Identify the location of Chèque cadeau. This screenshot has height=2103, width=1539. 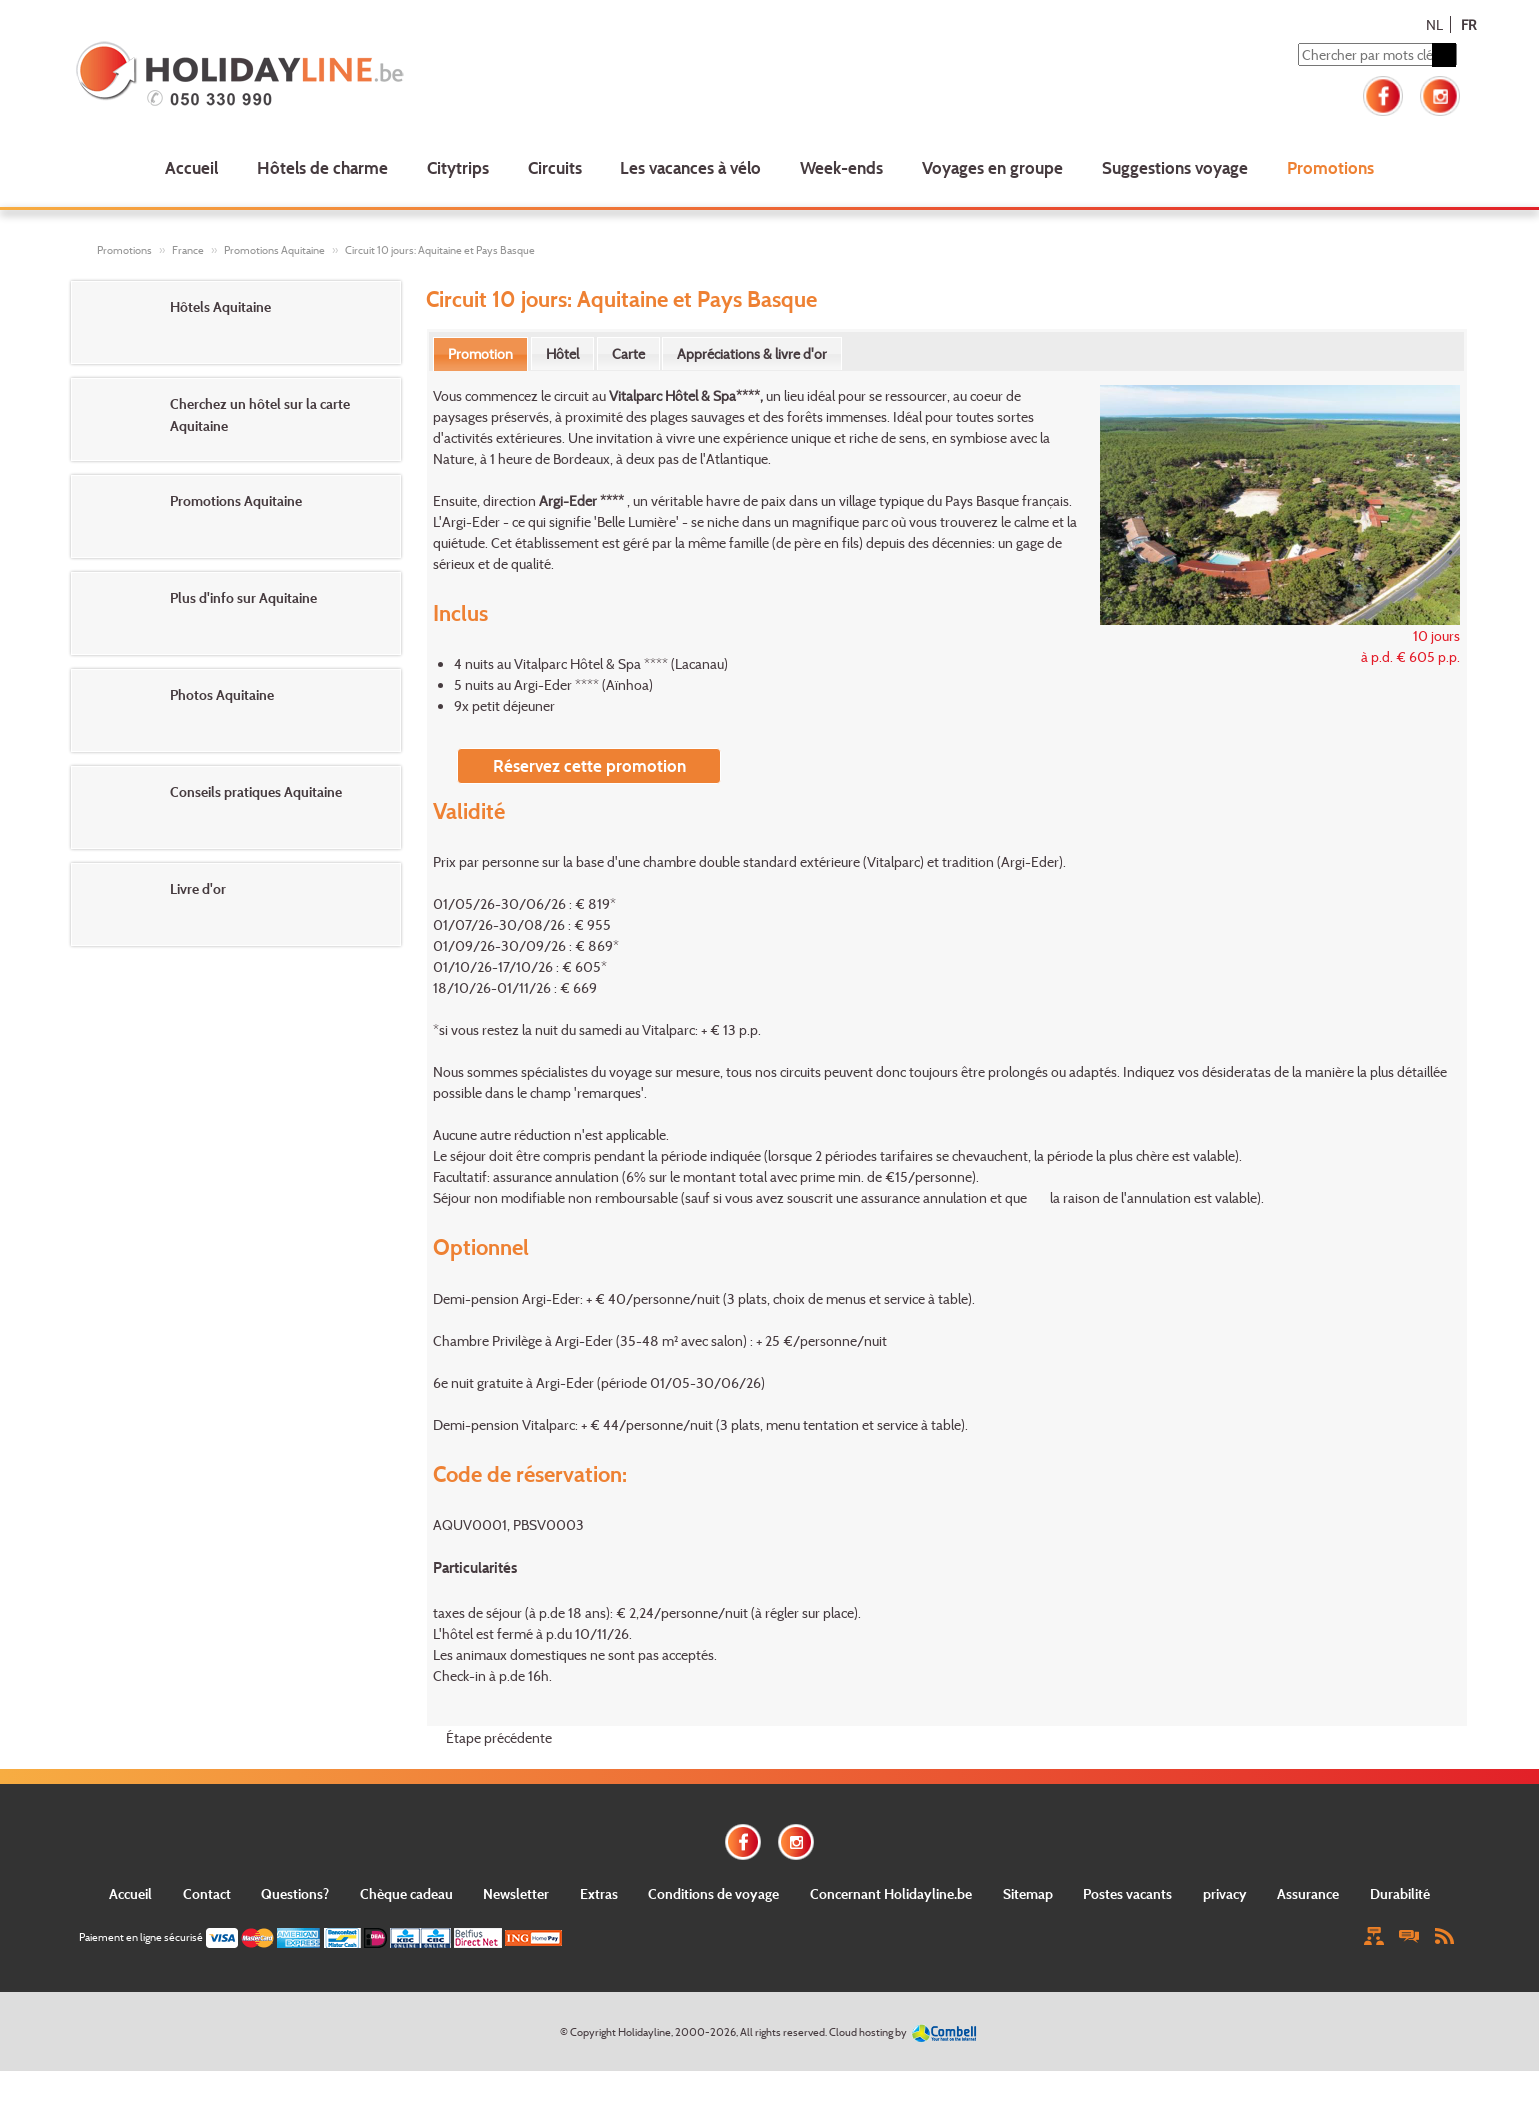
(406, 1893).